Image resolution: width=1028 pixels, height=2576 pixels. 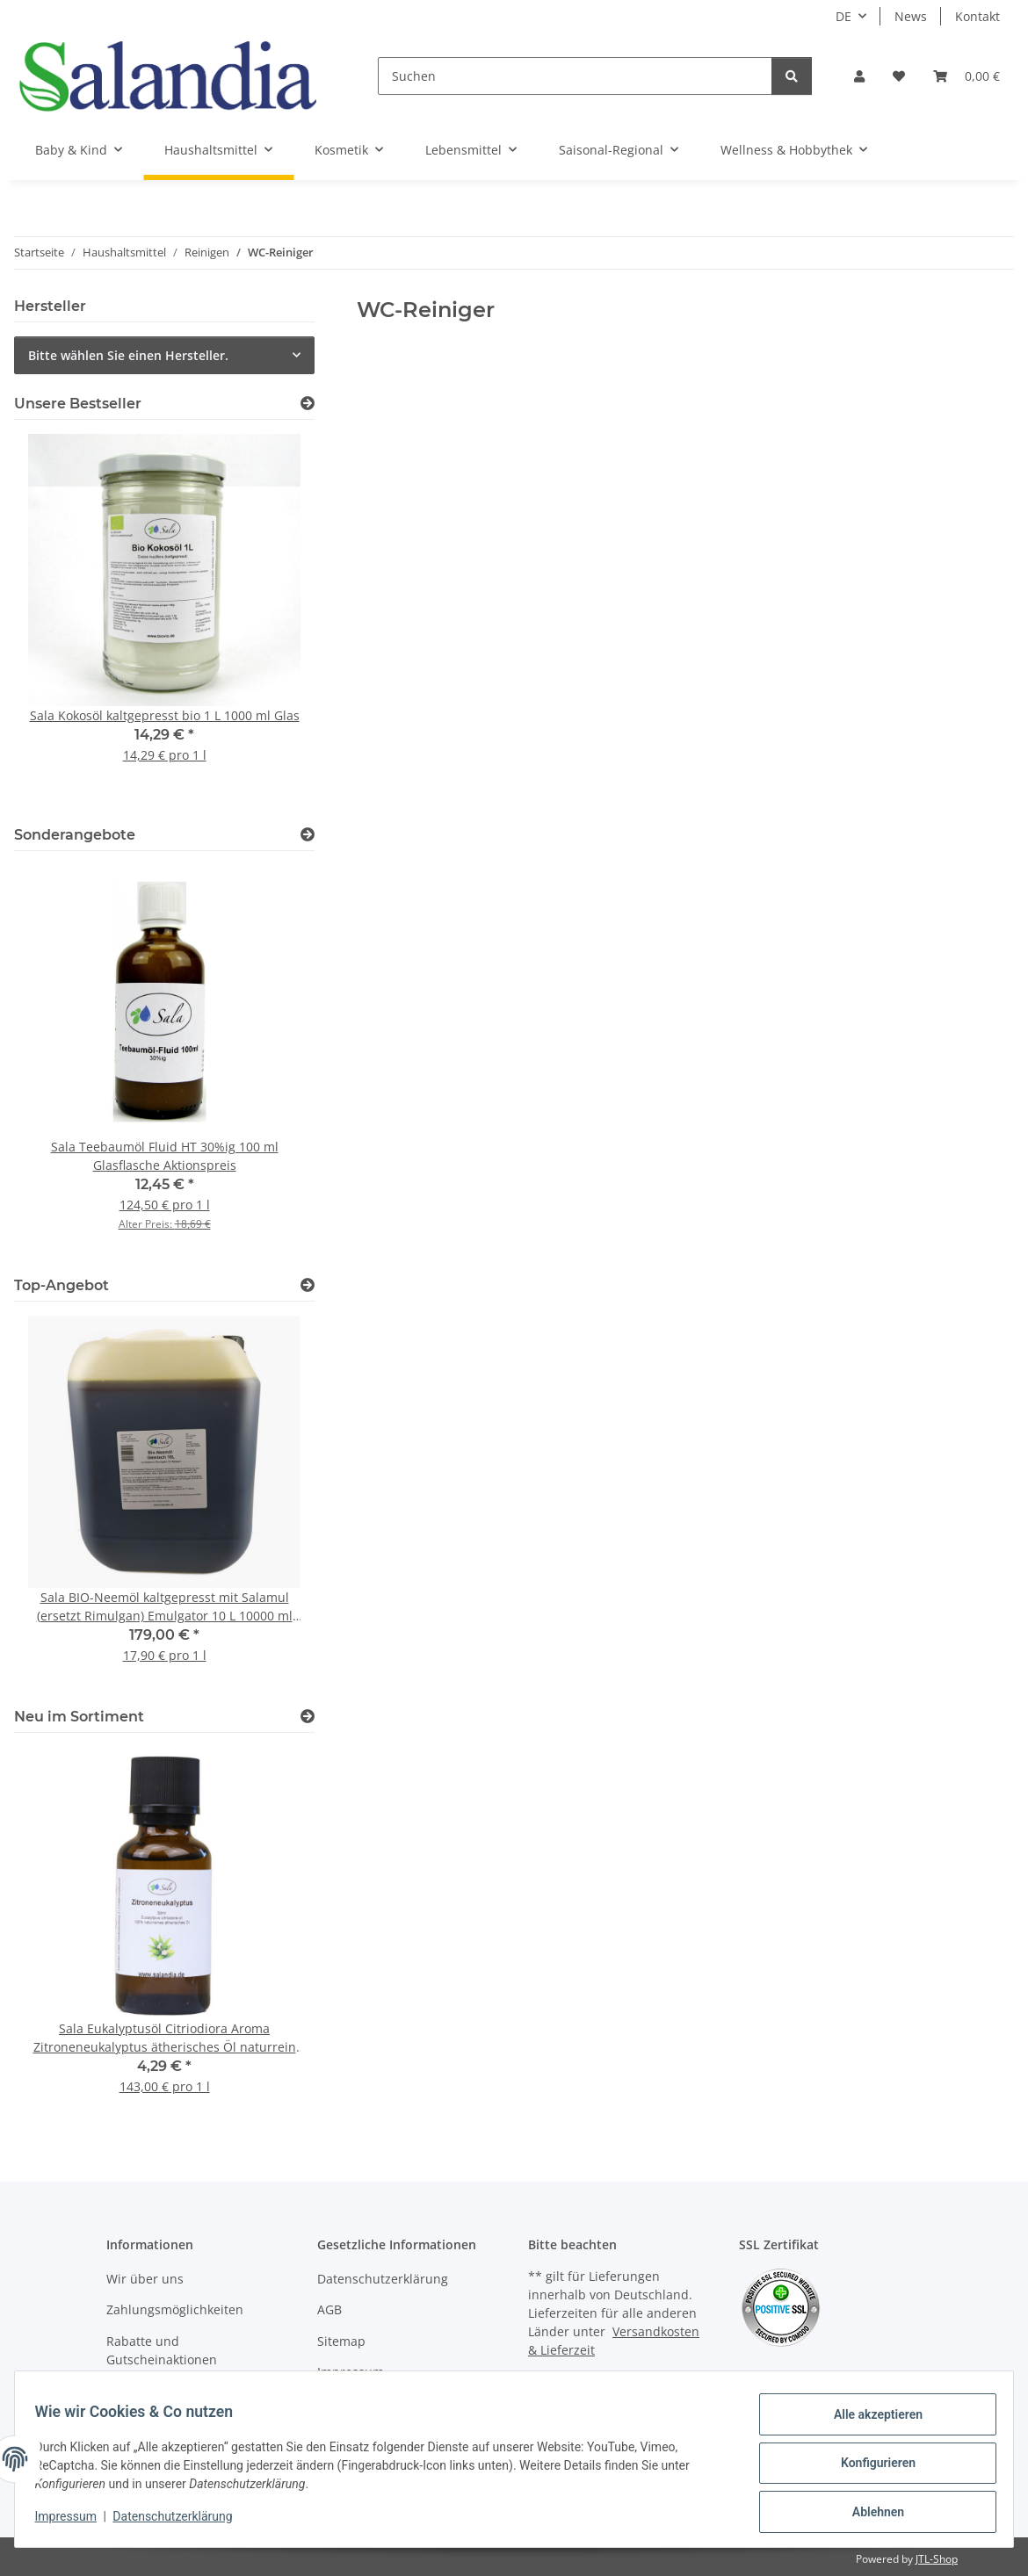 What do you see at coordinates (161, 2350) in the screenshot?
I see `Rabatte und Gutscheinaktionen` at bounding box center [161, 2350].